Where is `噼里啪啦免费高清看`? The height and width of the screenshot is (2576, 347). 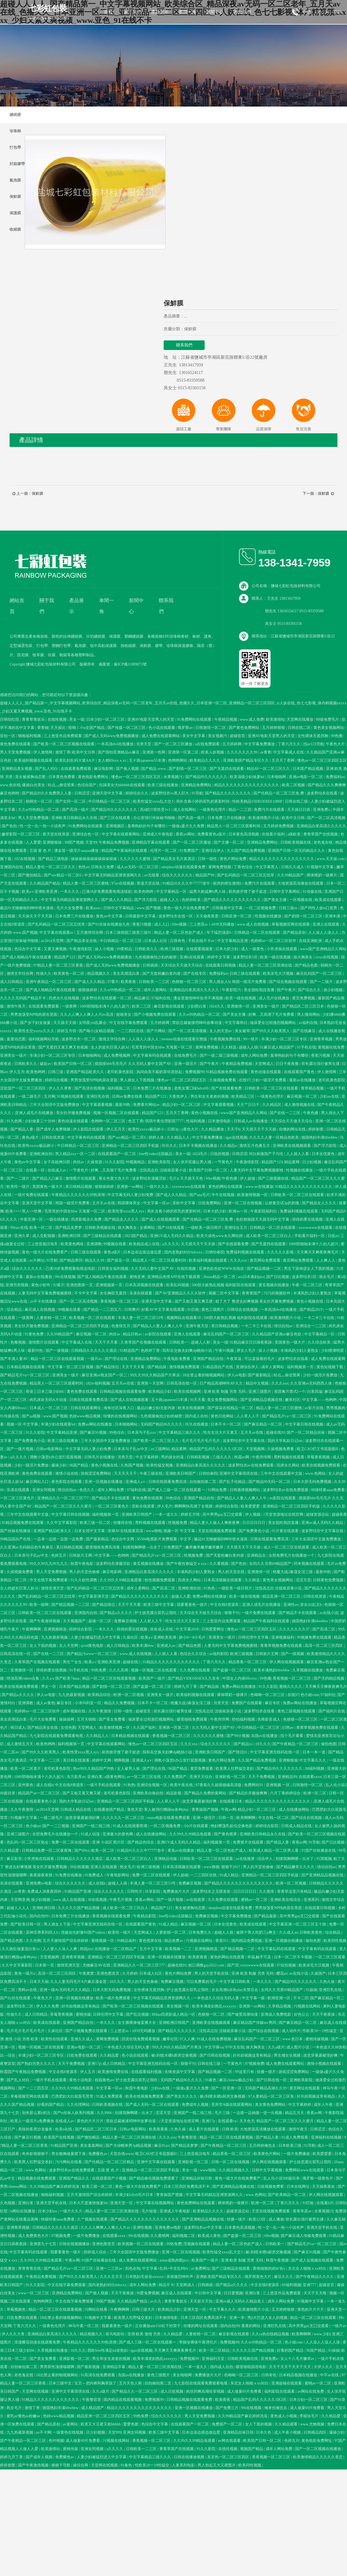 噼里啪啦免费高清看 is located at coordinates (103, 1547).